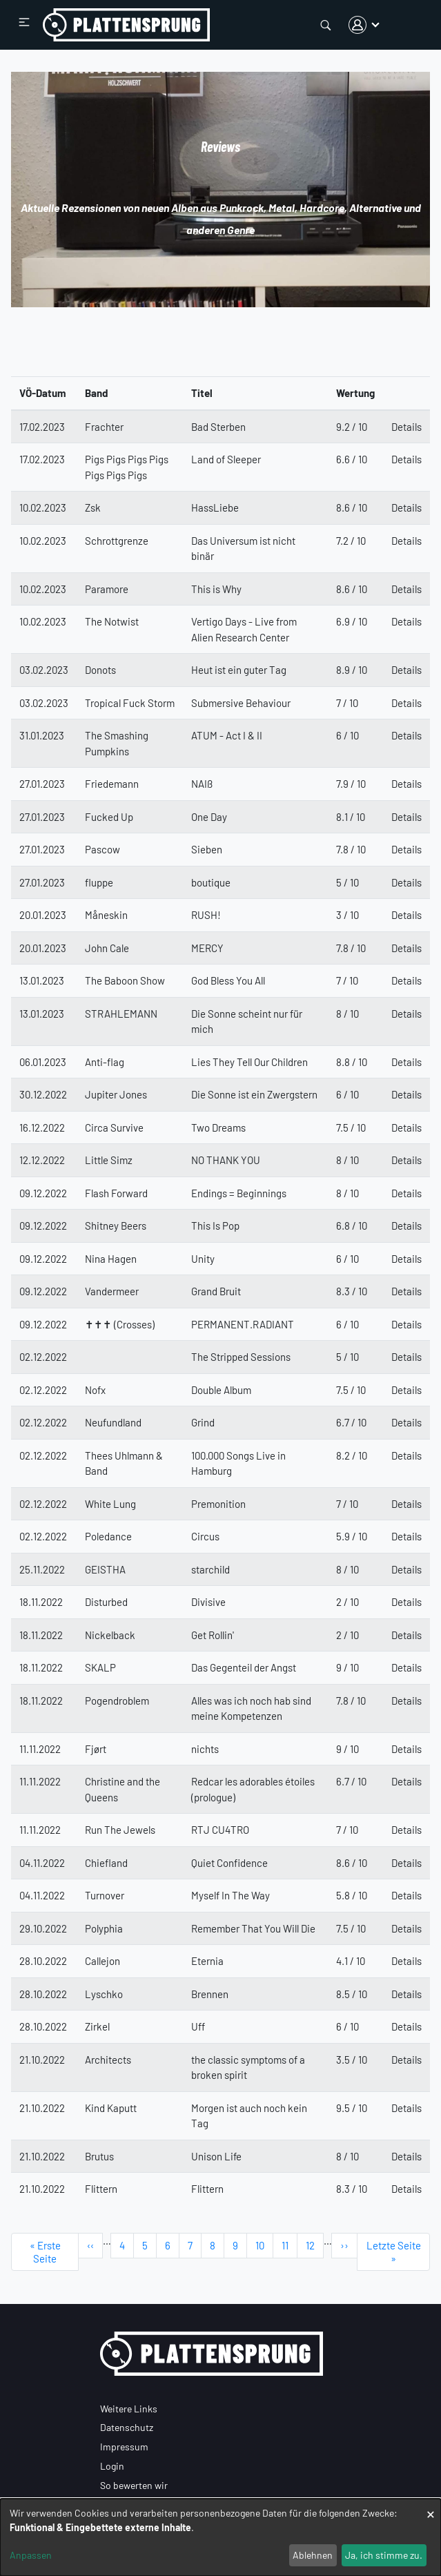  Describe the element at coordinates (205, 1536) in the screenshot. I see `Circus` at that location.